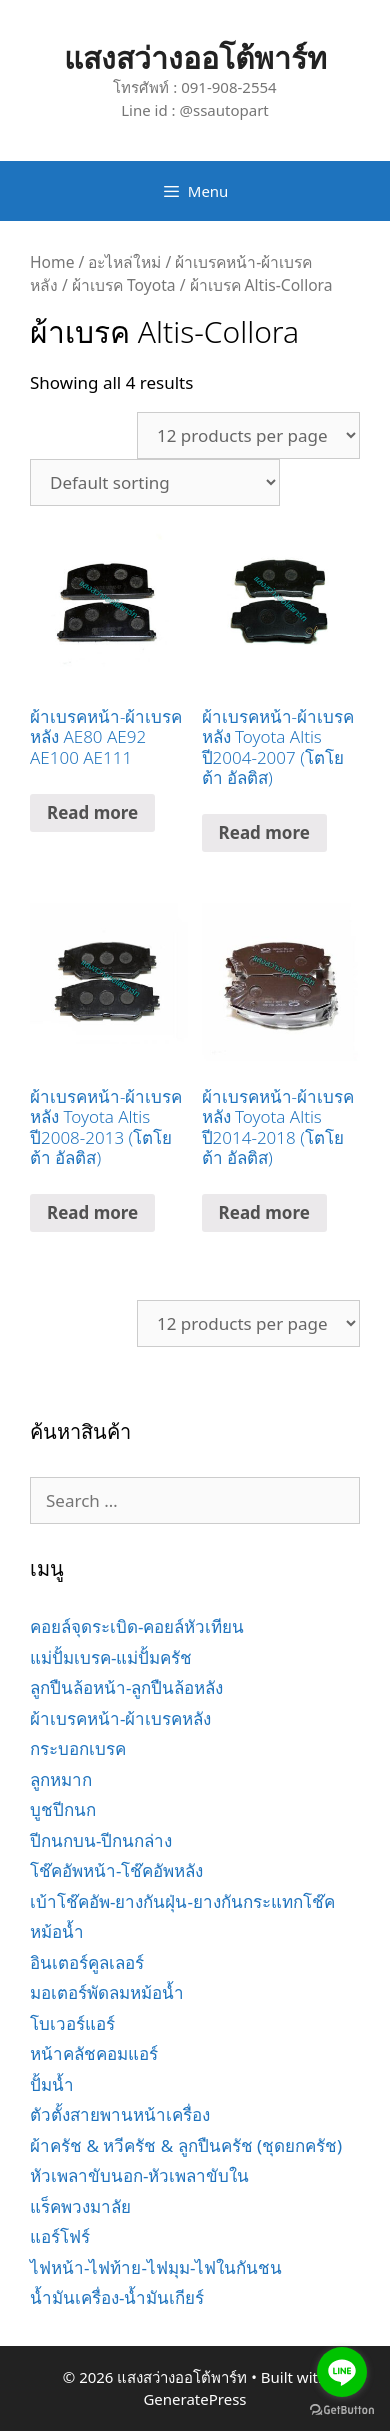  What do you see at coordinates (124, 262) in the screenshot?
I see `อะไหล่ใหม่` at bounding box center [124, 262].